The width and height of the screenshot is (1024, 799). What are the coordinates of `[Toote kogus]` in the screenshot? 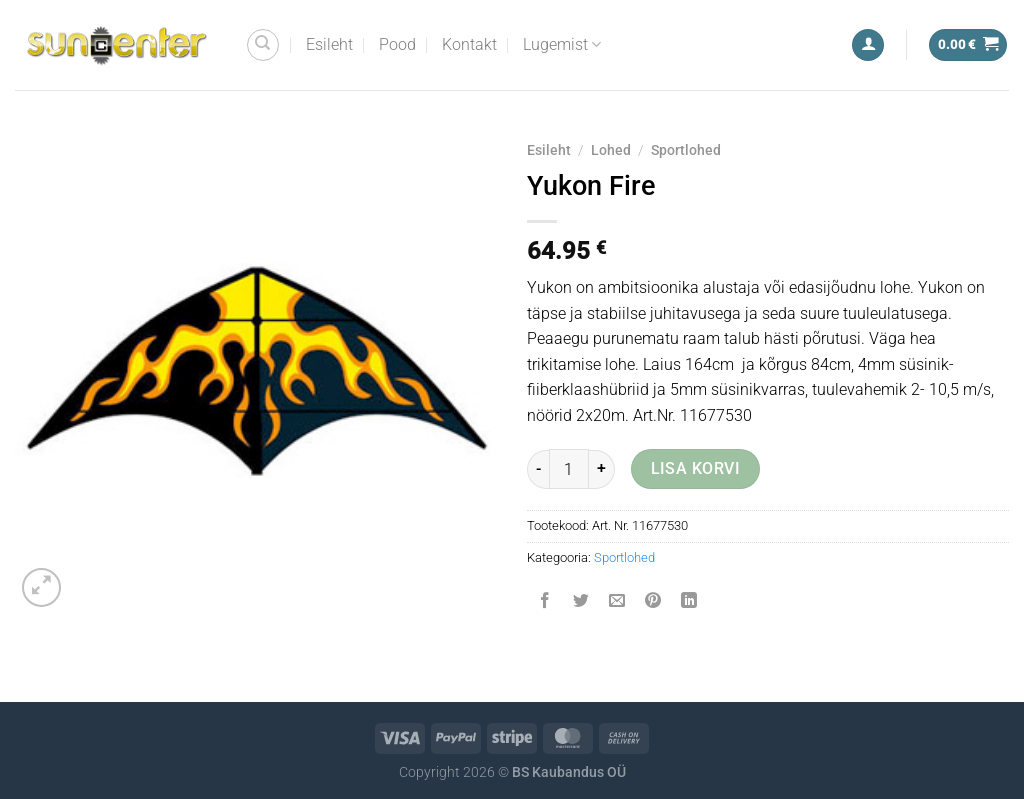 It's located at (569, 469).